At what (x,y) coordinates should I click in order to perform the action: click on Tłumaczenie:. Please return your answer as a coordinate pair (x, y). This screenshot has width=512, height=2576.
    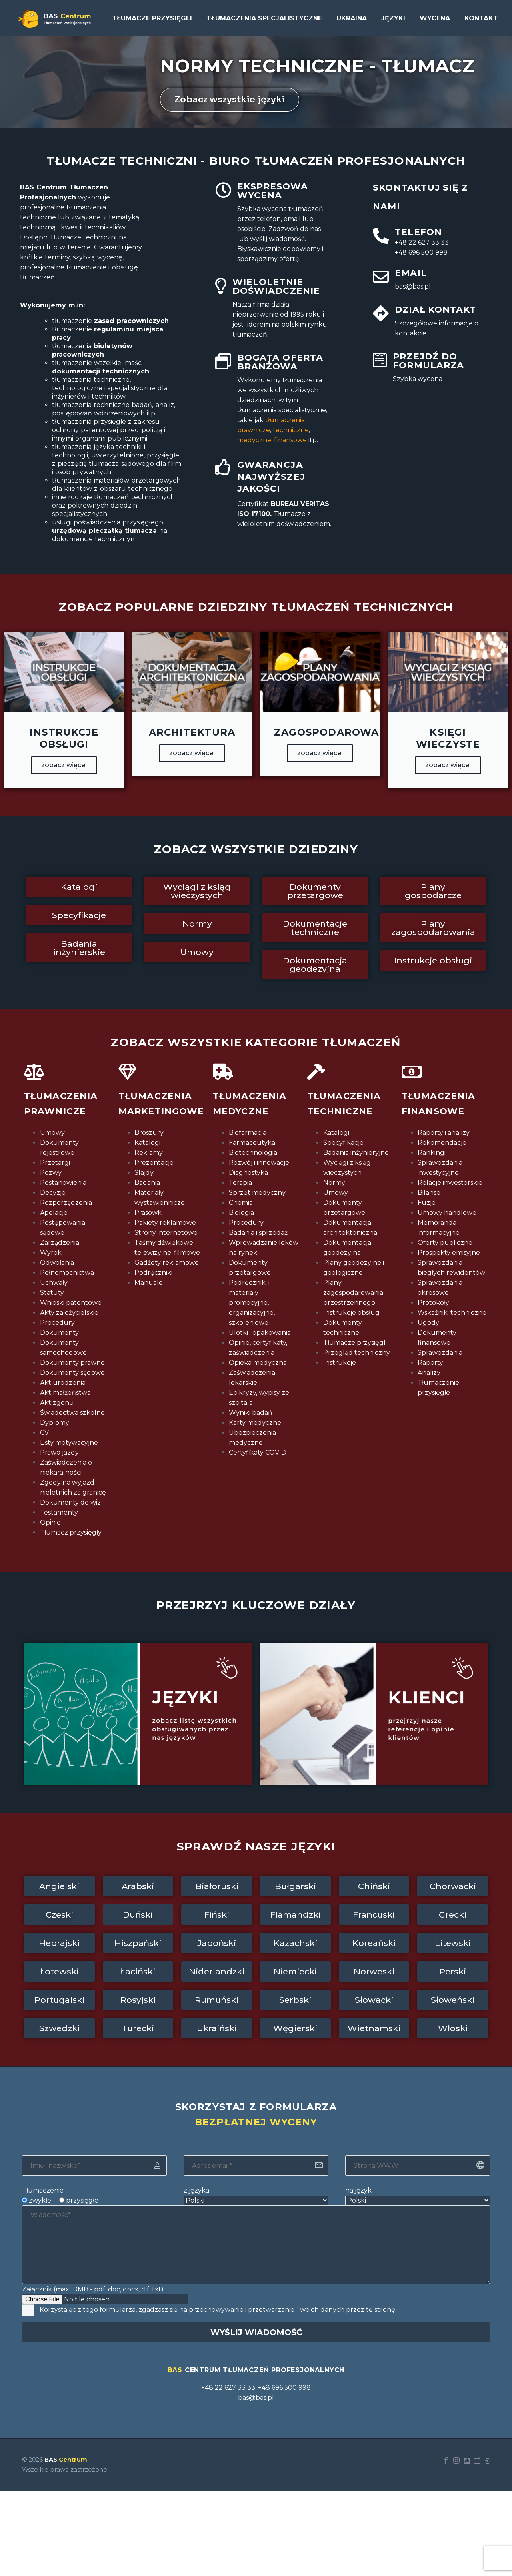
    Looking at the image, I should click on (43, 2190).